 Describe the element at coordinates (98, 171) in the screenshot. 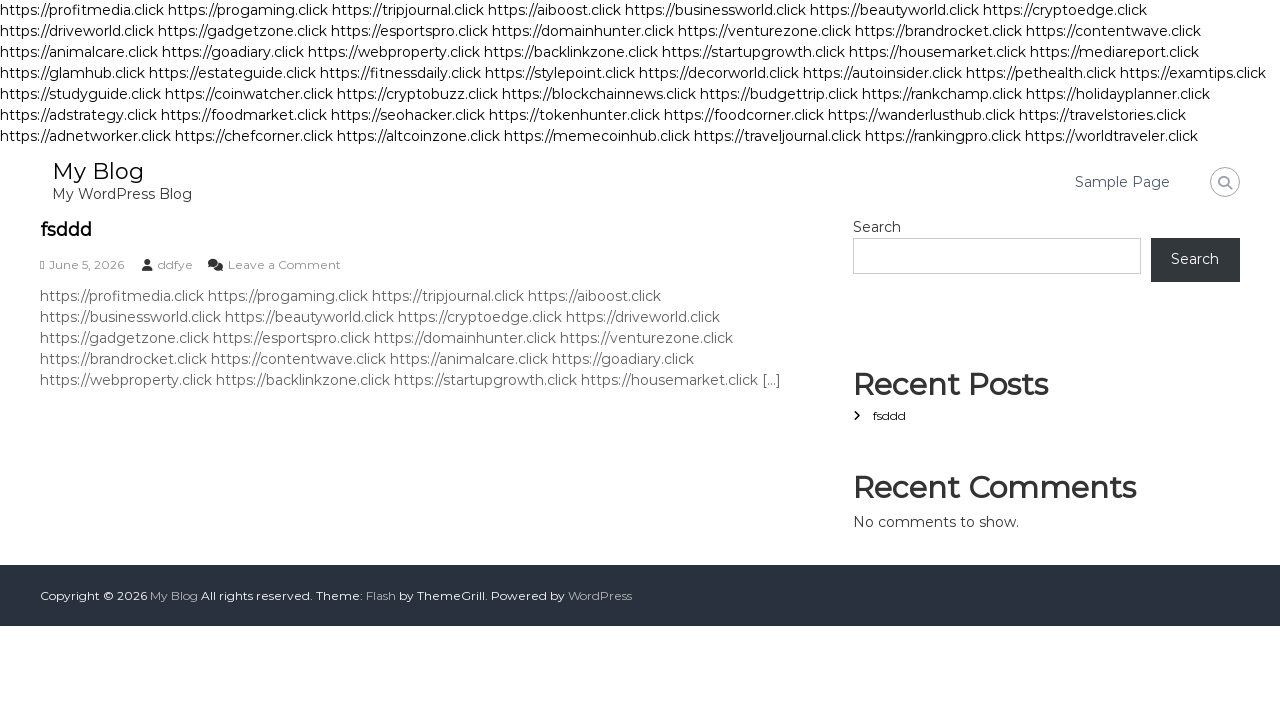

I see `My Blog` at that location.